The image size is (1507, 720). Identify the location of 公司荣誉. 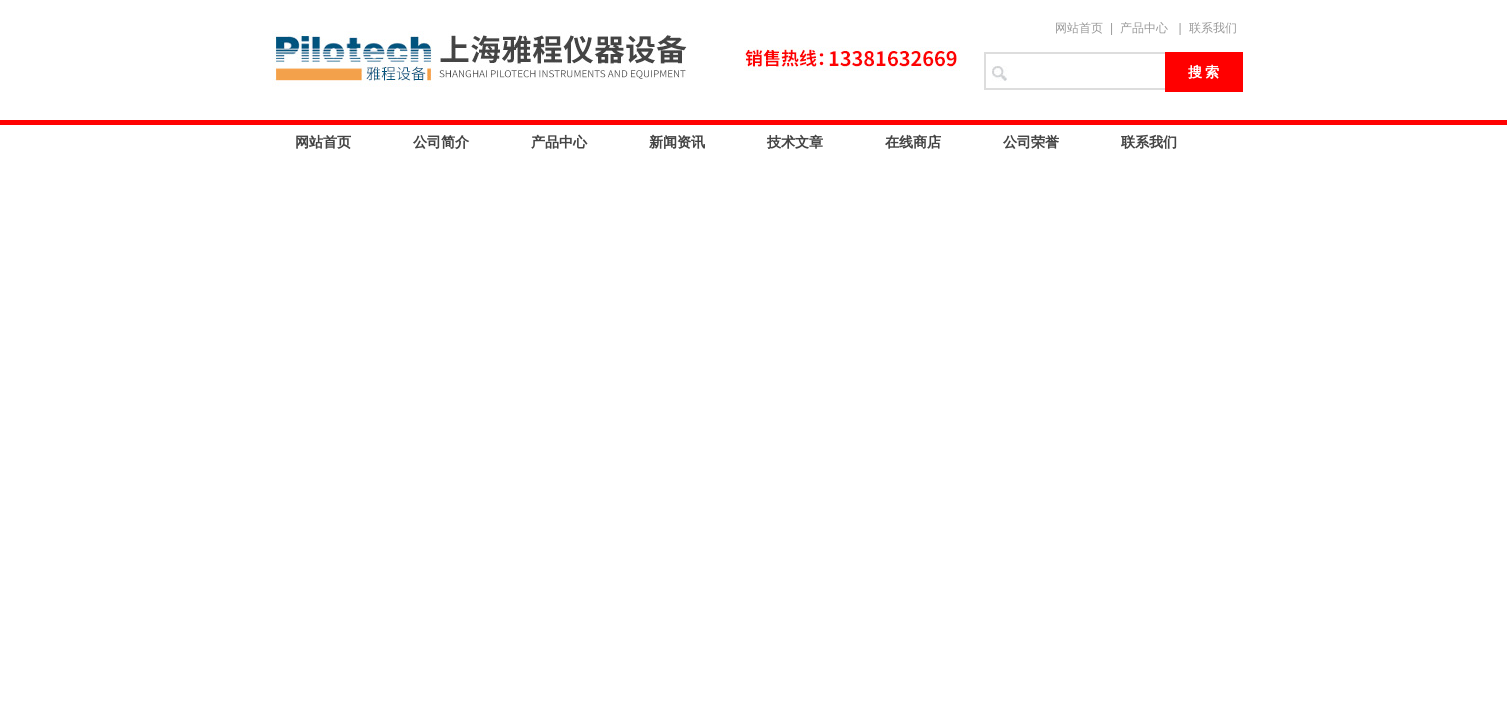
(1031, 142).